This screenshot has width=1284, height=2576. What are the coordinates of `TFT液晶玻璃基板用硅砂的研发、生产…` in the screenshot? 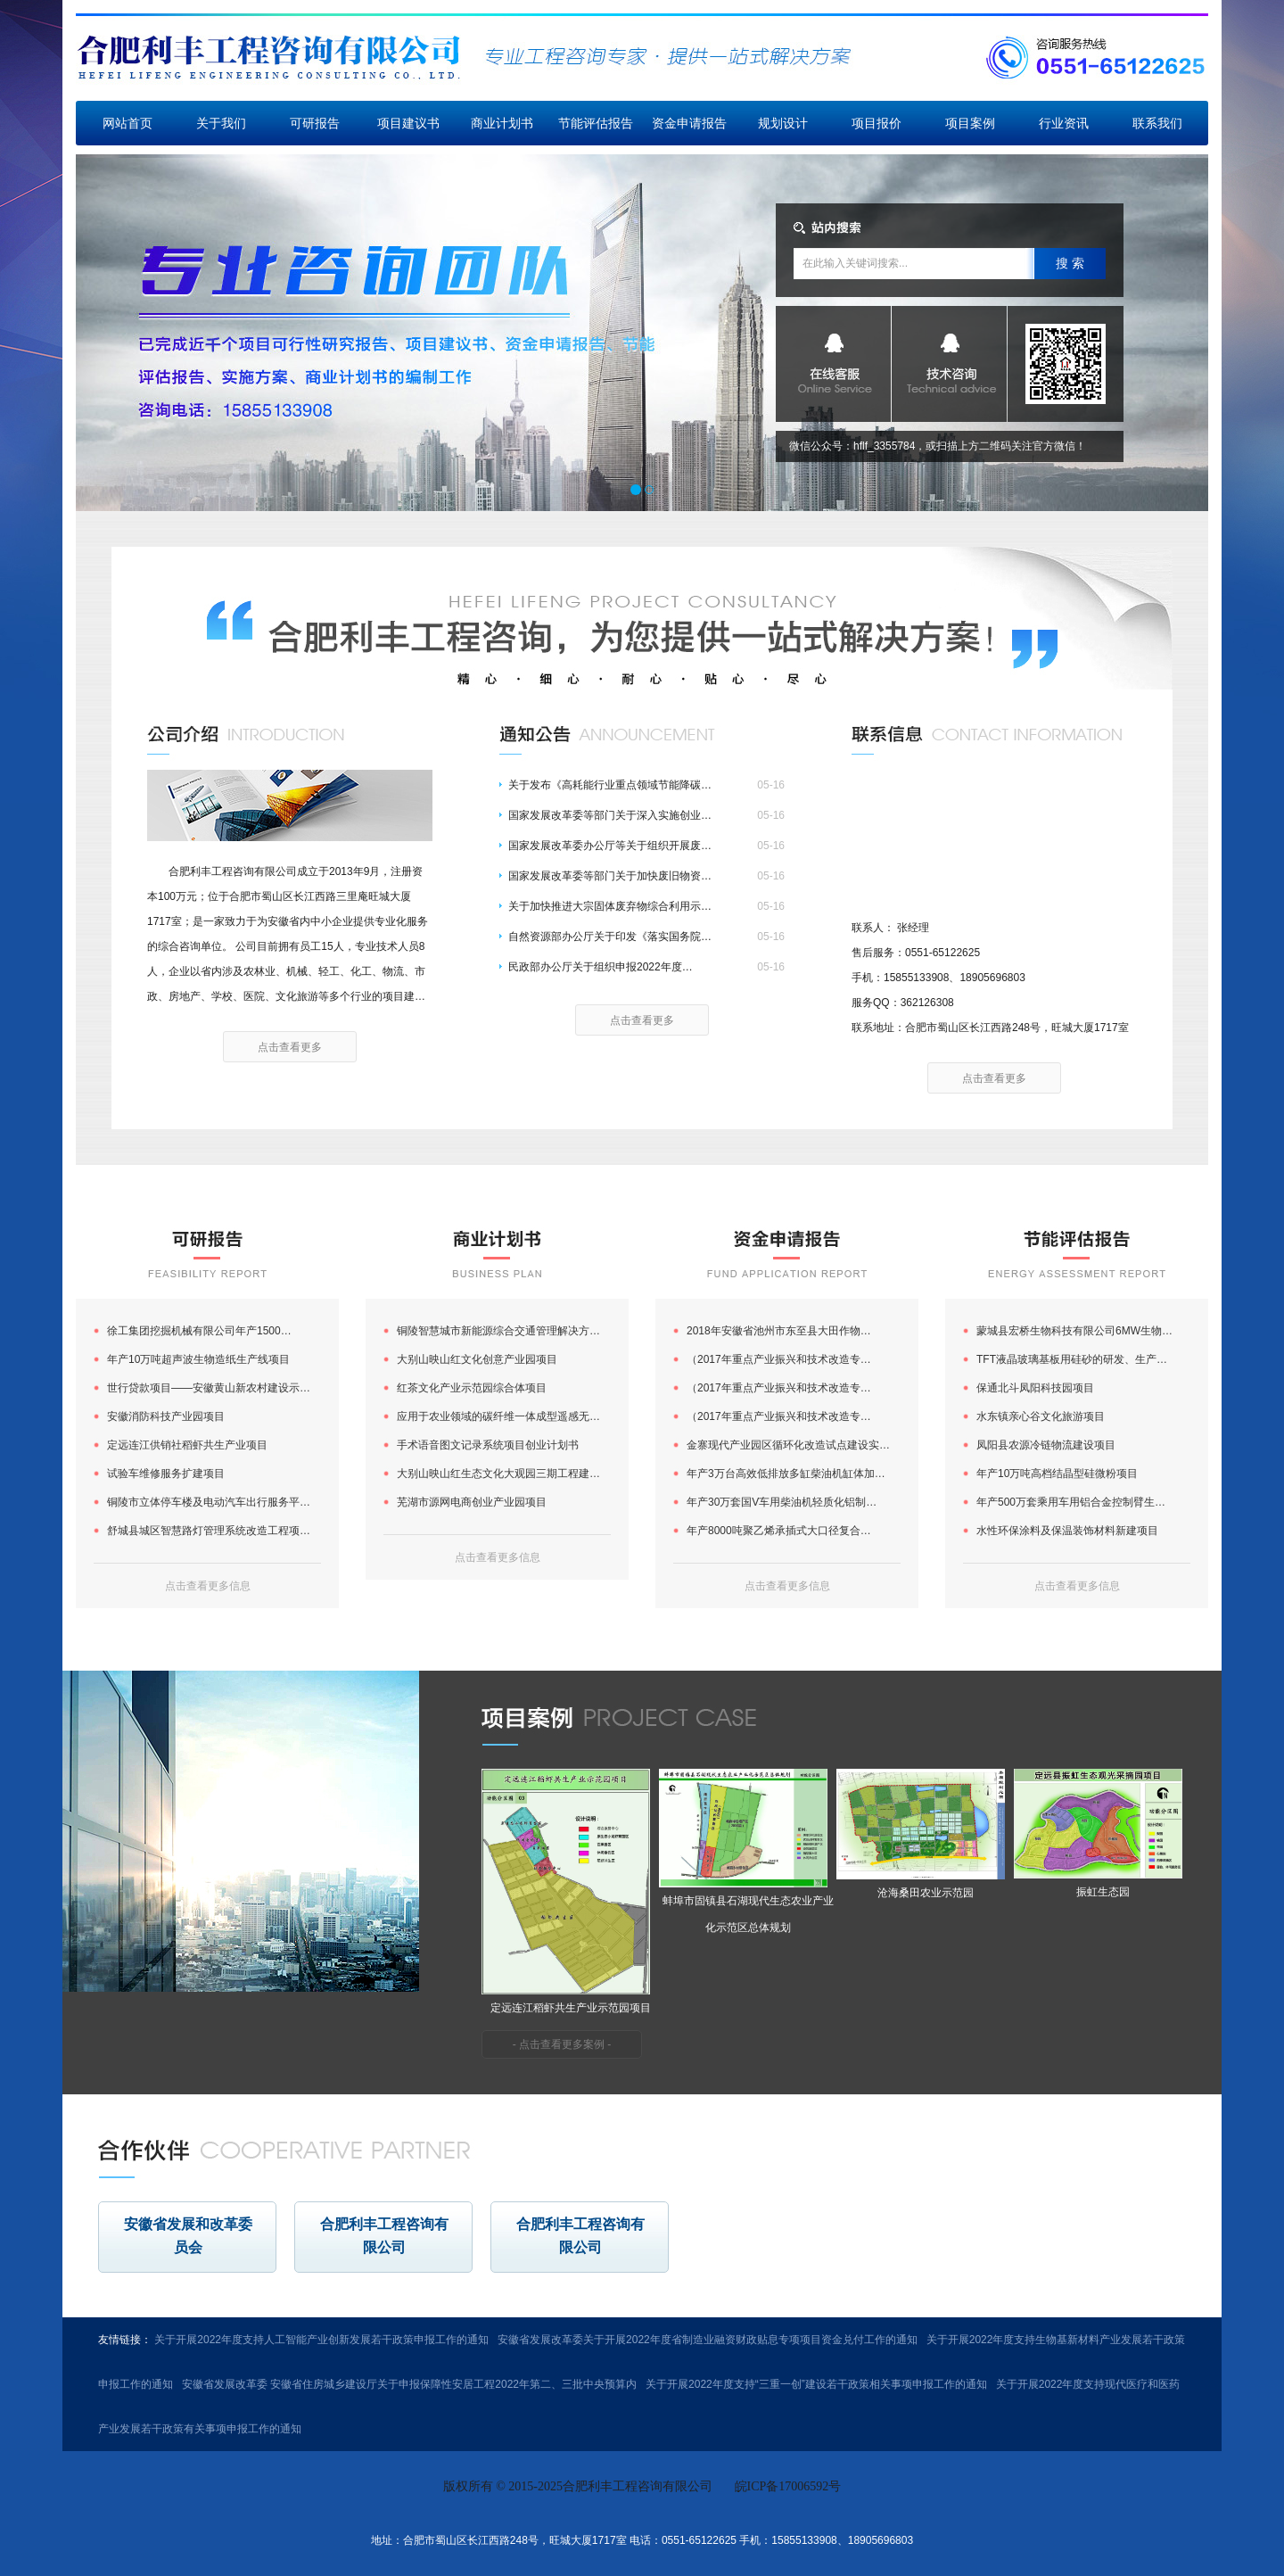 It's located at (1071, 1359).